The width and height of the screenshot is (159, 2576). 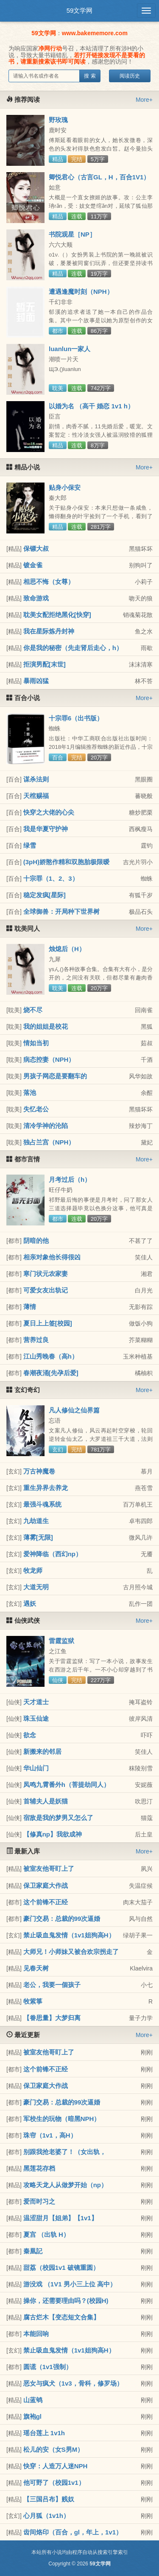 What do you see at coordinates (66, 2300) in the screenshot?
I see `操你，还需要理由吗？(校园H)` at bounding box center [66, 2300].